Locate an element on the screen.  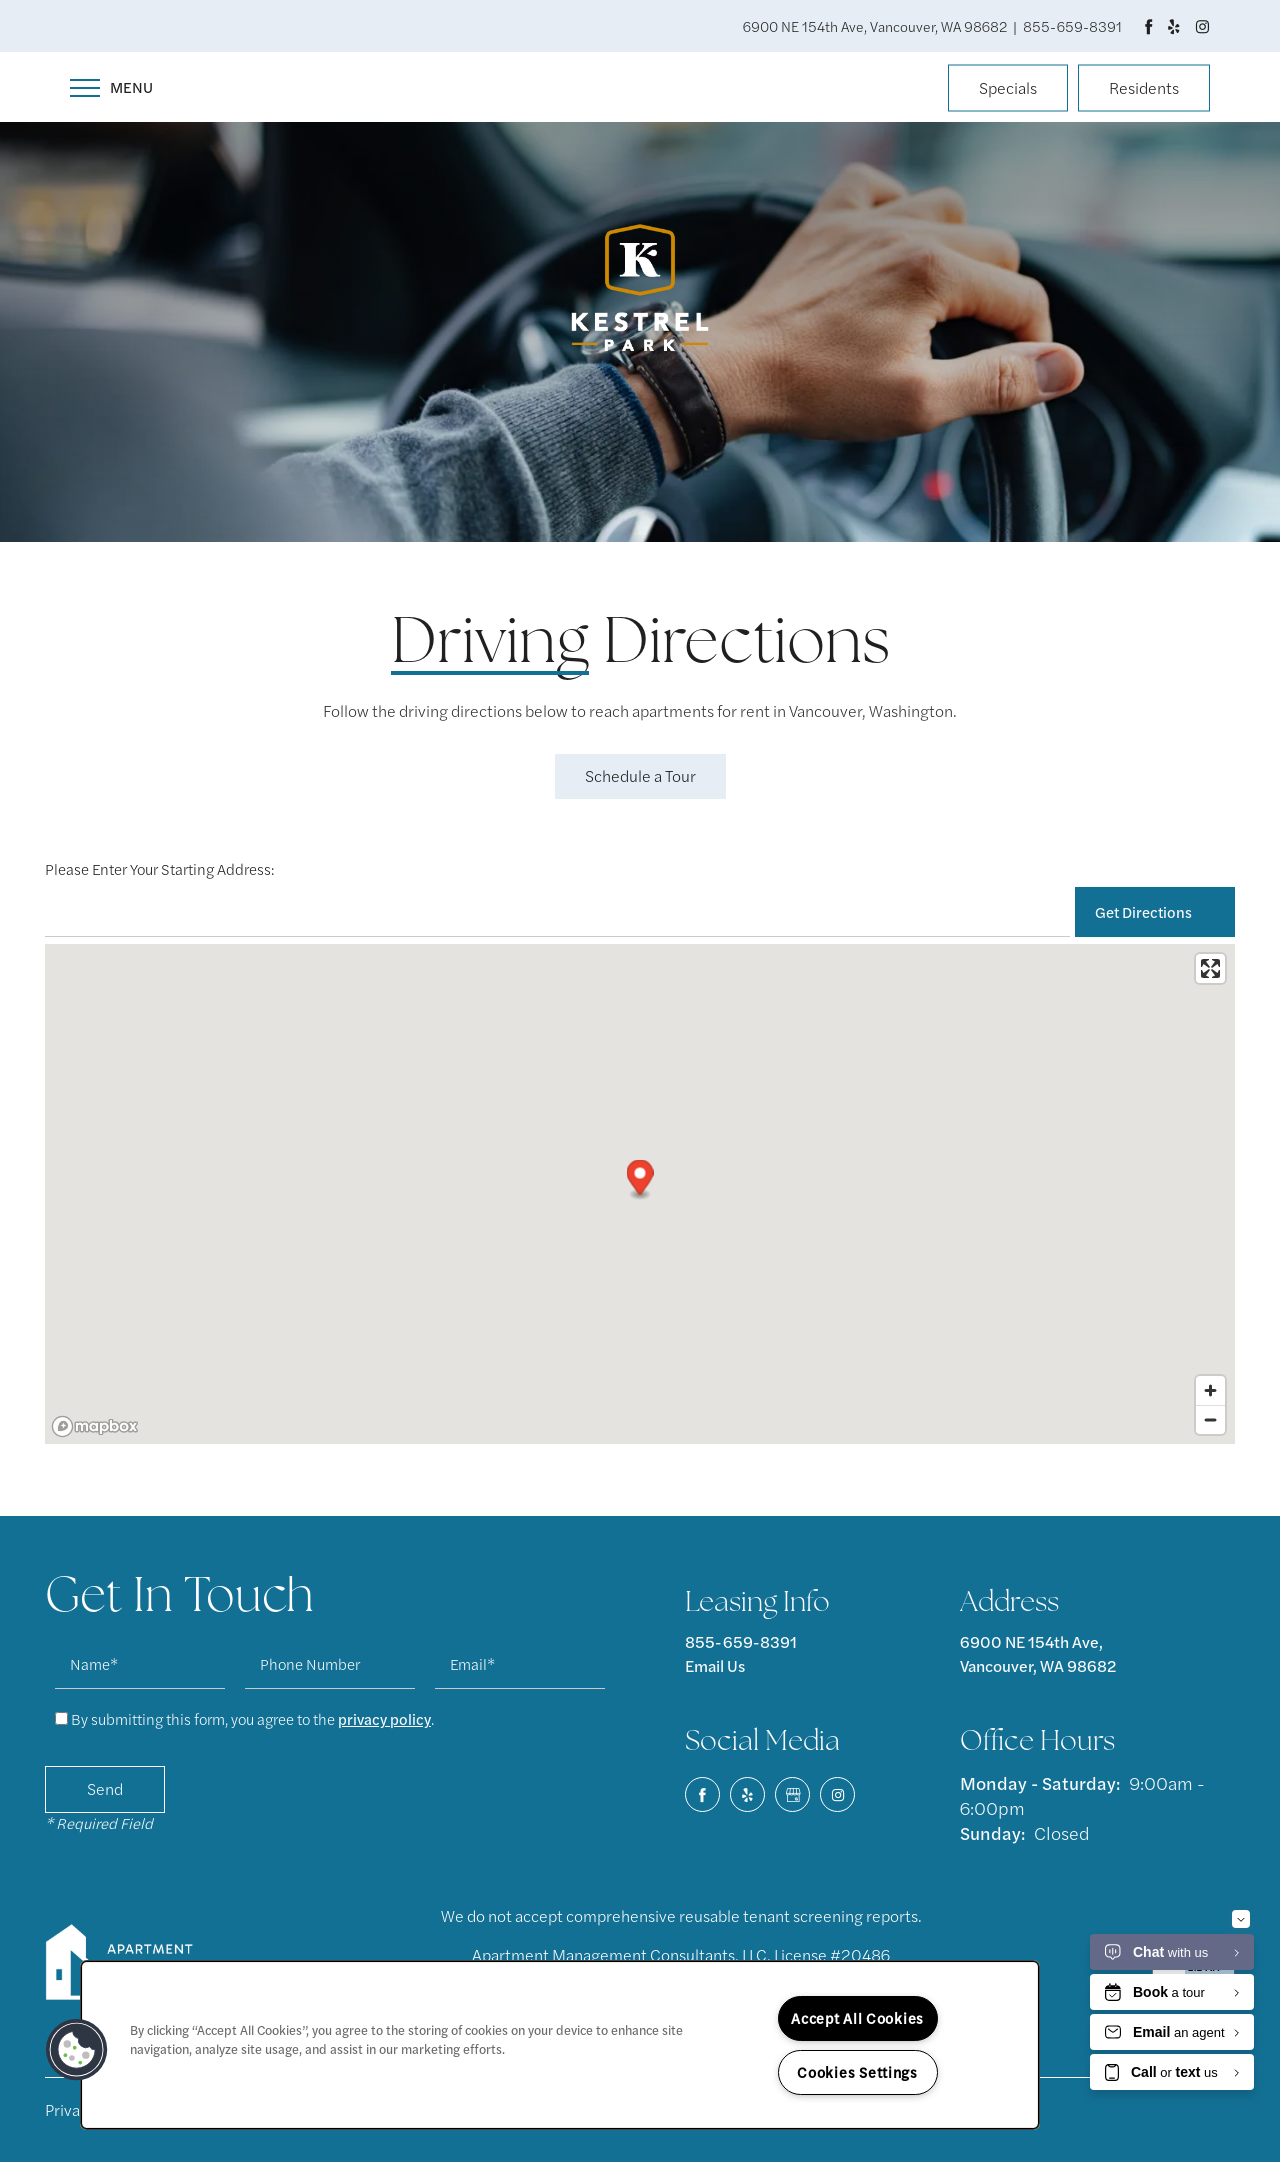
Cookies Settings [Cookies Settings, Opens the preference center dialog] is located at coordinates (857, 2072).